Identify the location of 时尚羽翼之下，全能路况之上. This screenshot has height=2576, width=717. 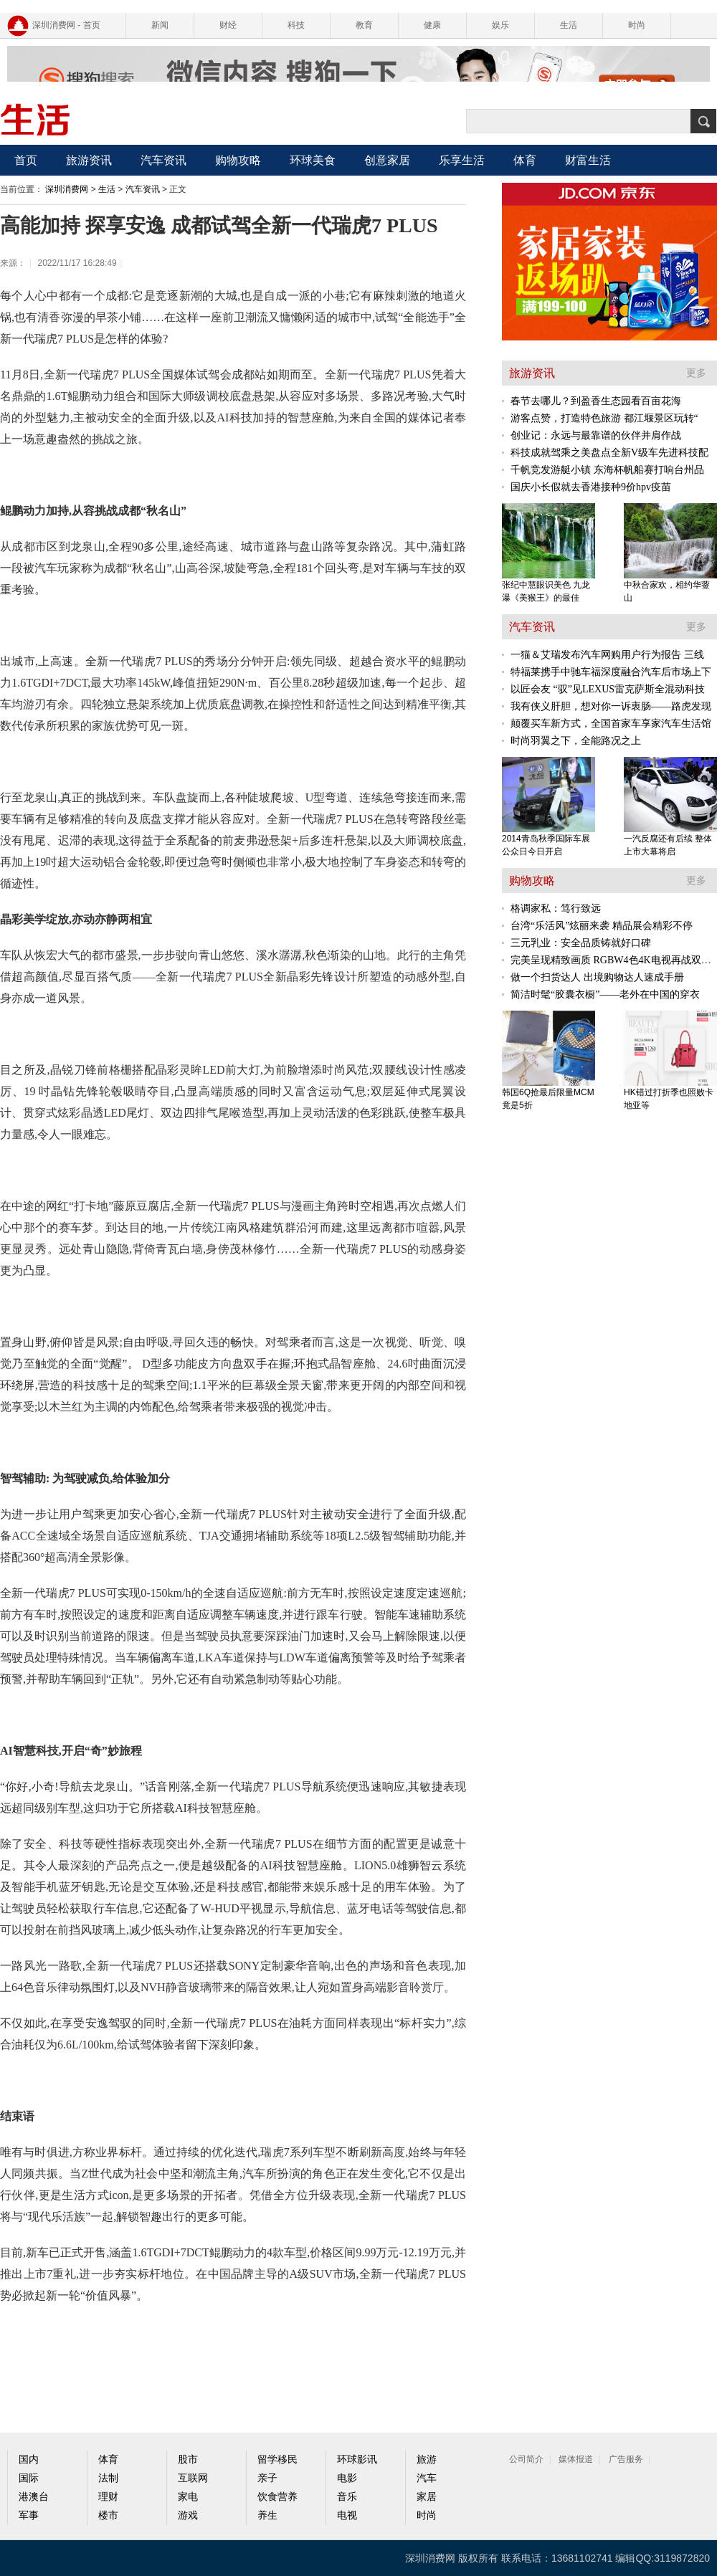
(576, 740).